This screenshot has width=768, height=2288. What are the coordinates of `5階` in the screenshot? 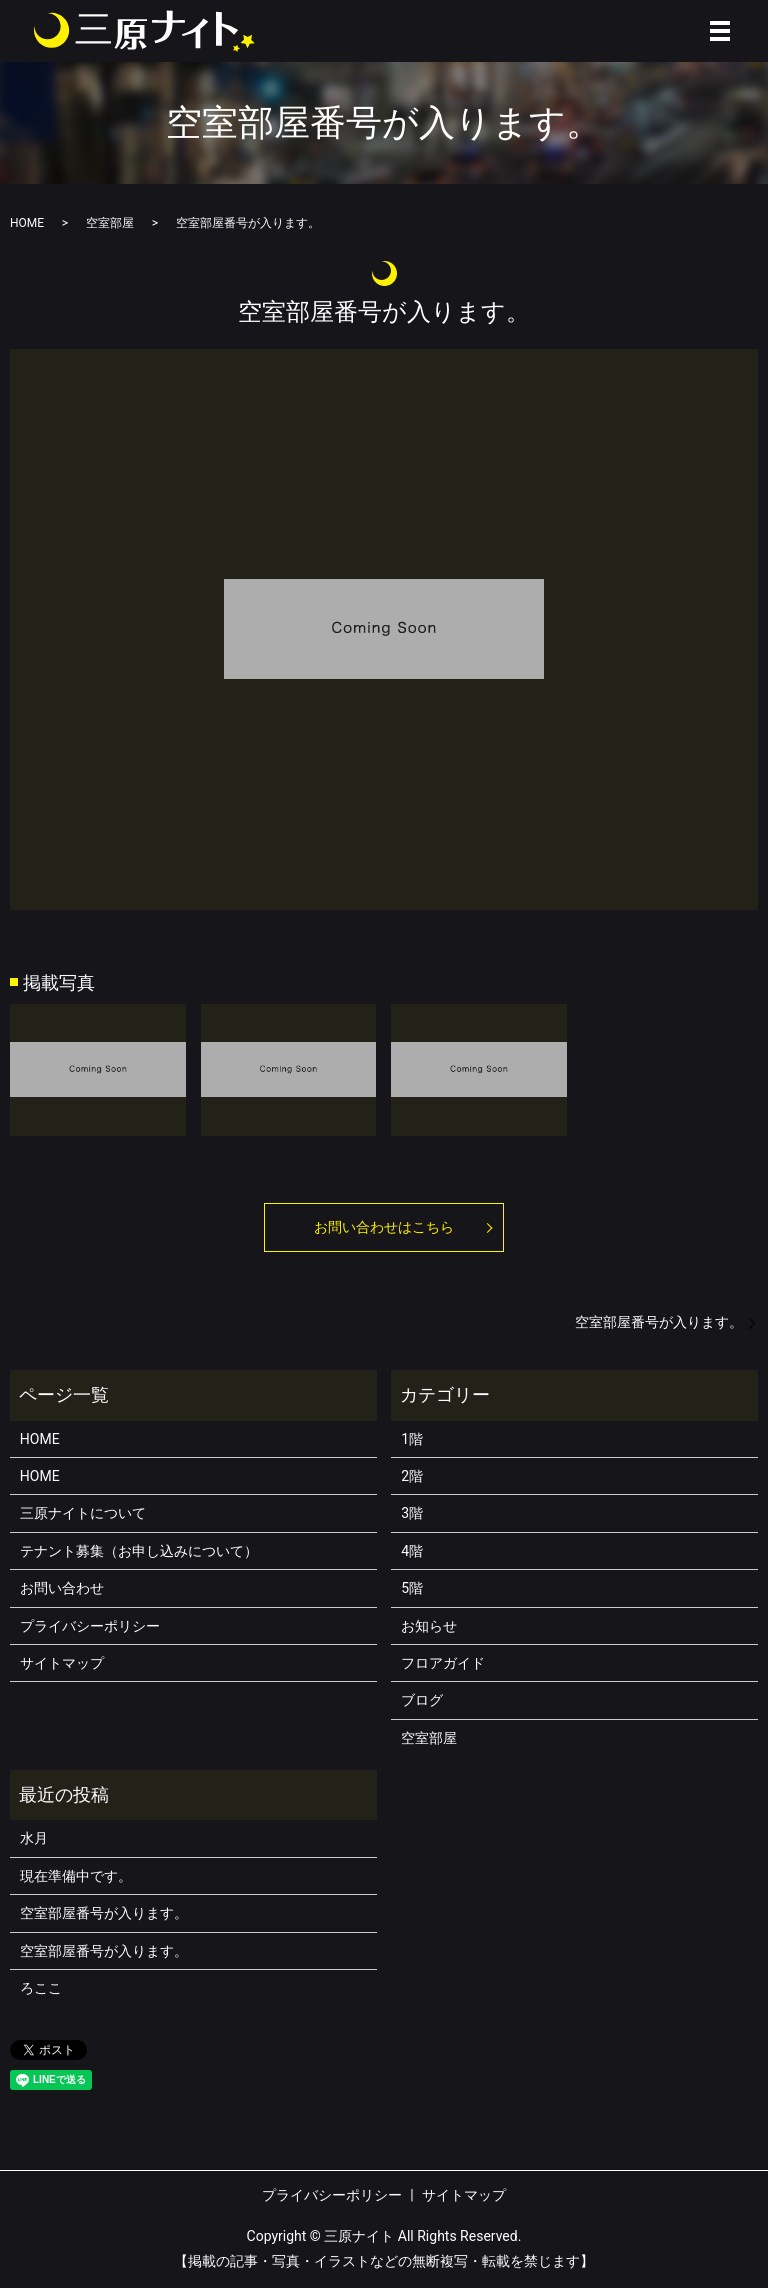 It's located at (412, 1588).